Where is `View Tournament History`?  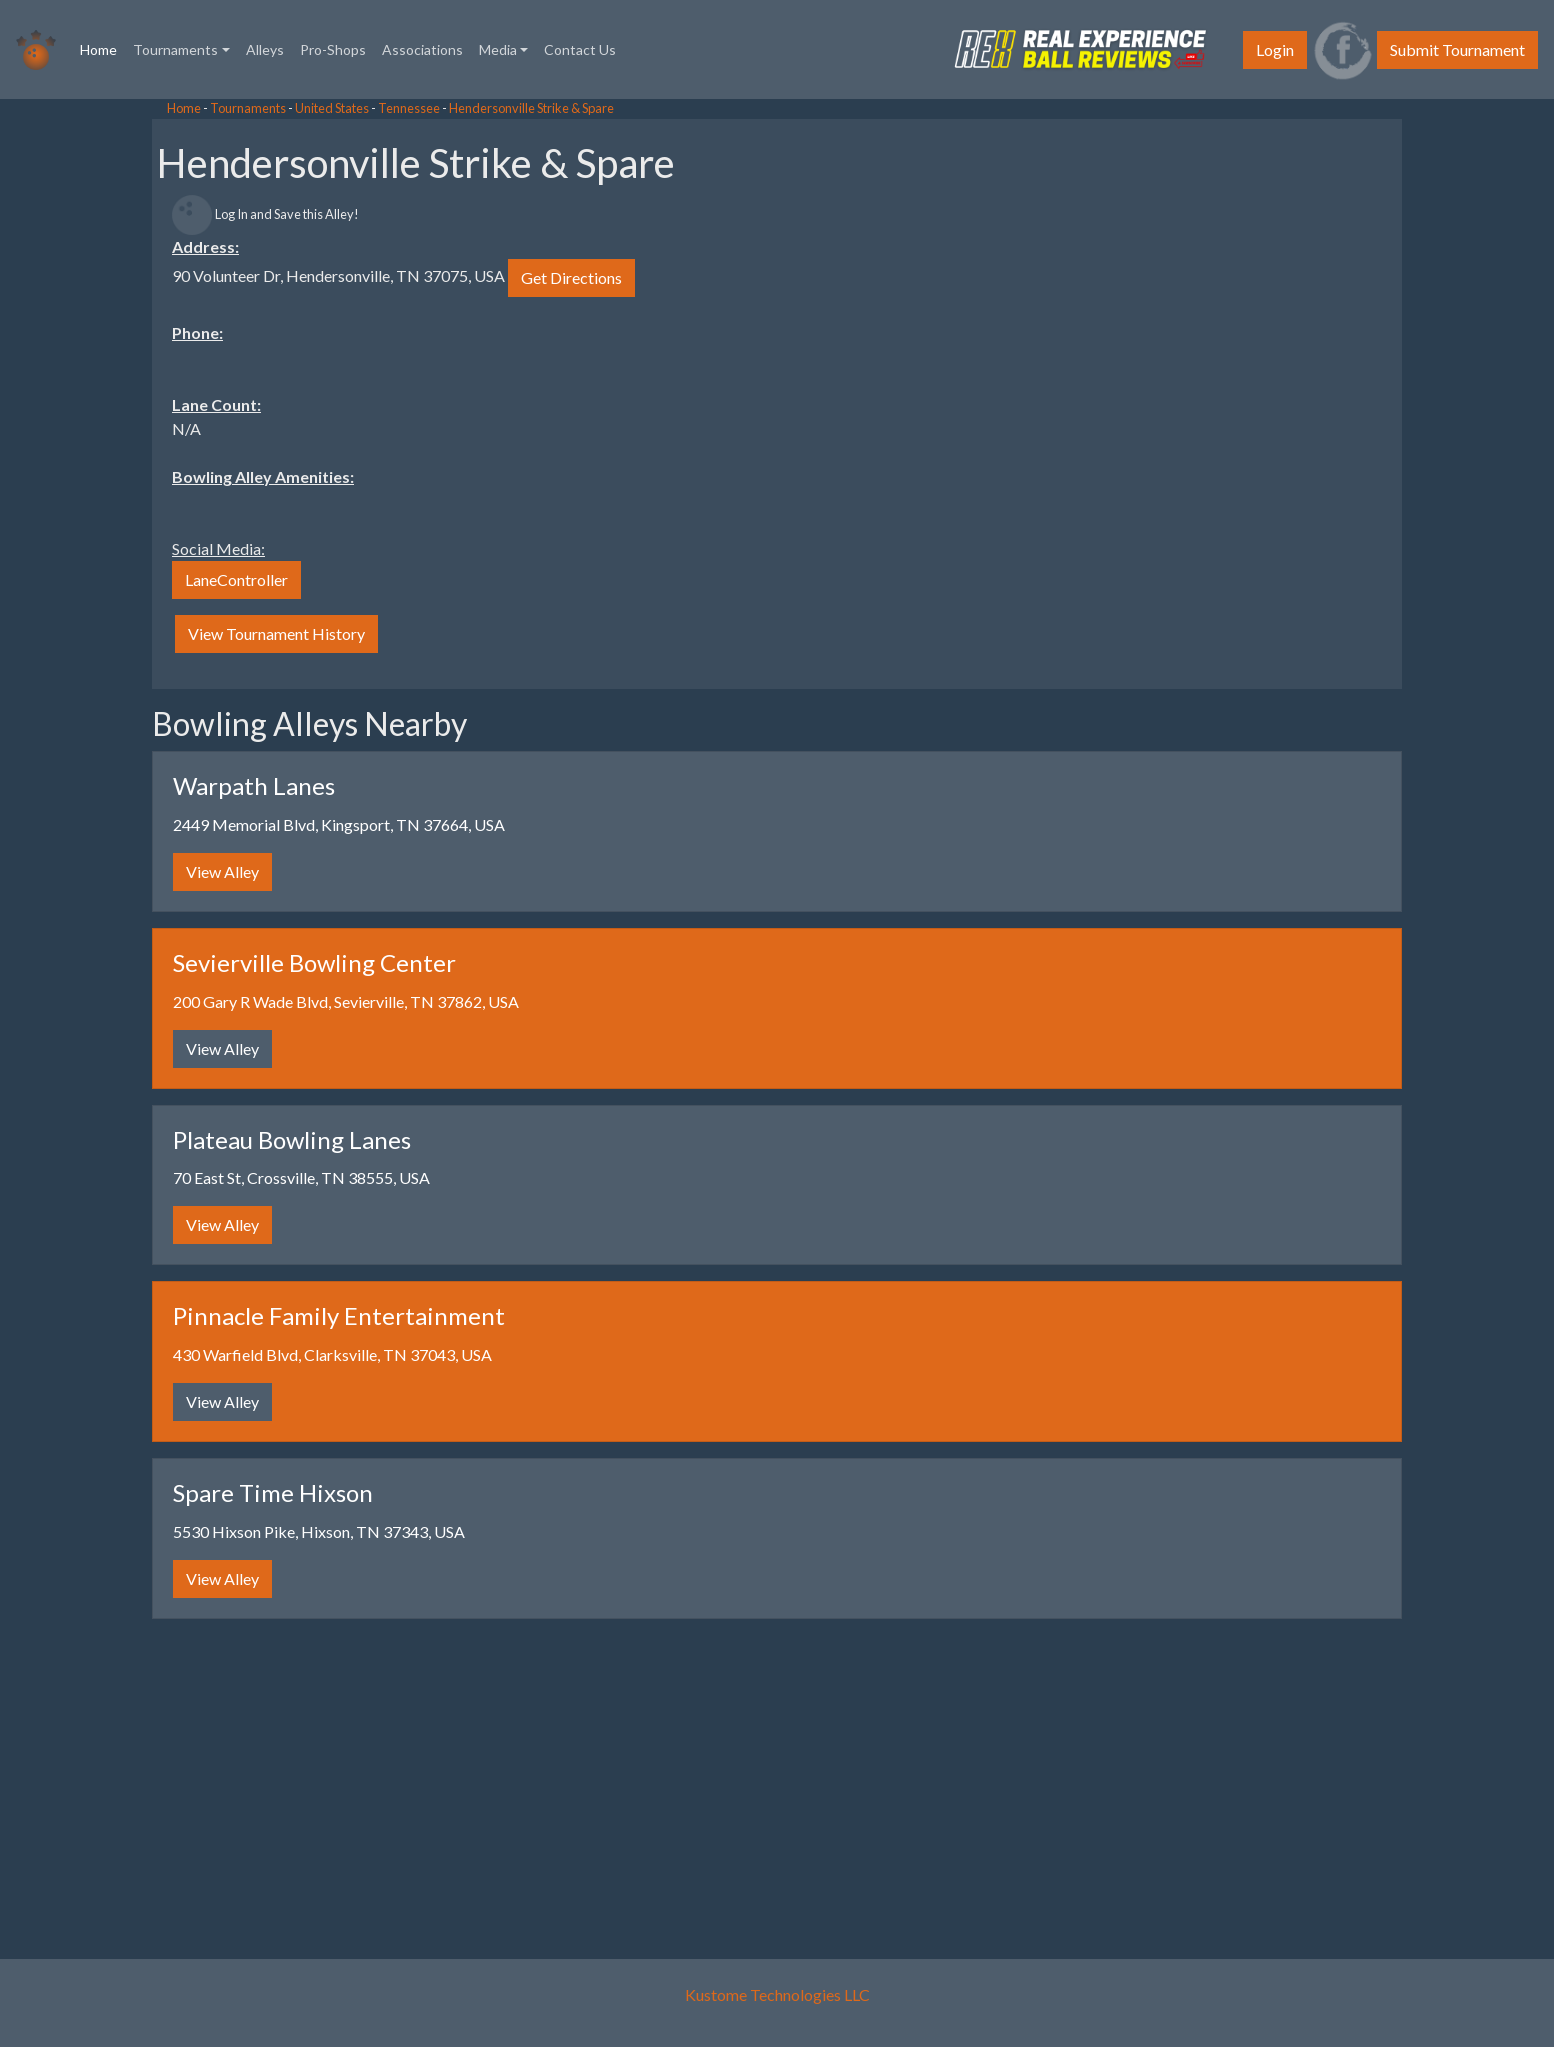 View Tournament History is located at coordinates (276, 633).